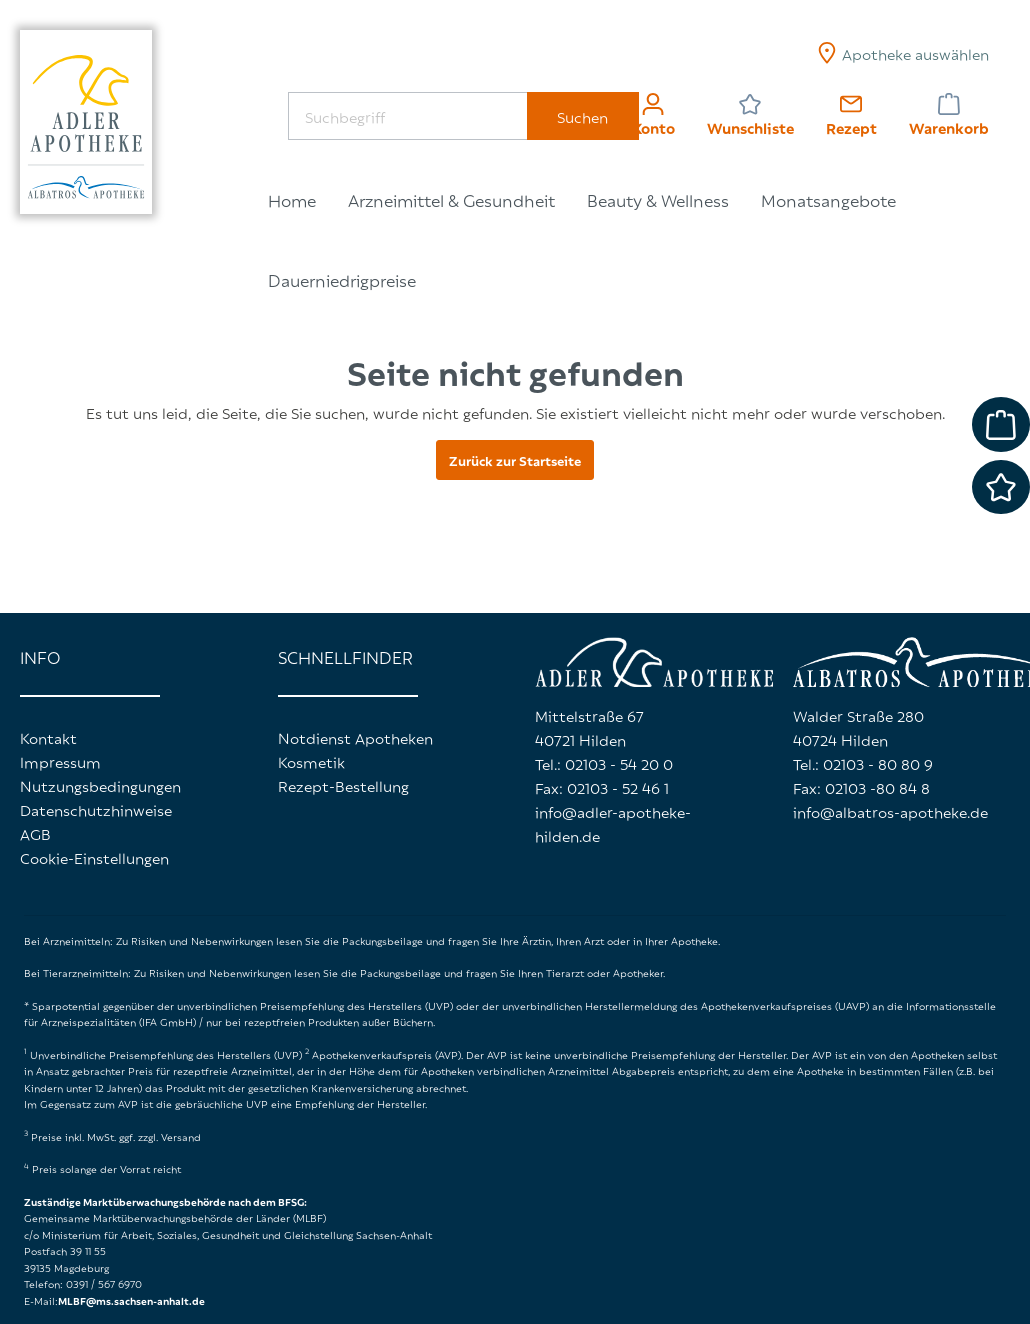 This screenshot has height=1324, width=1030. I want to click on Komfortfunktionen, so click(427, 1185).